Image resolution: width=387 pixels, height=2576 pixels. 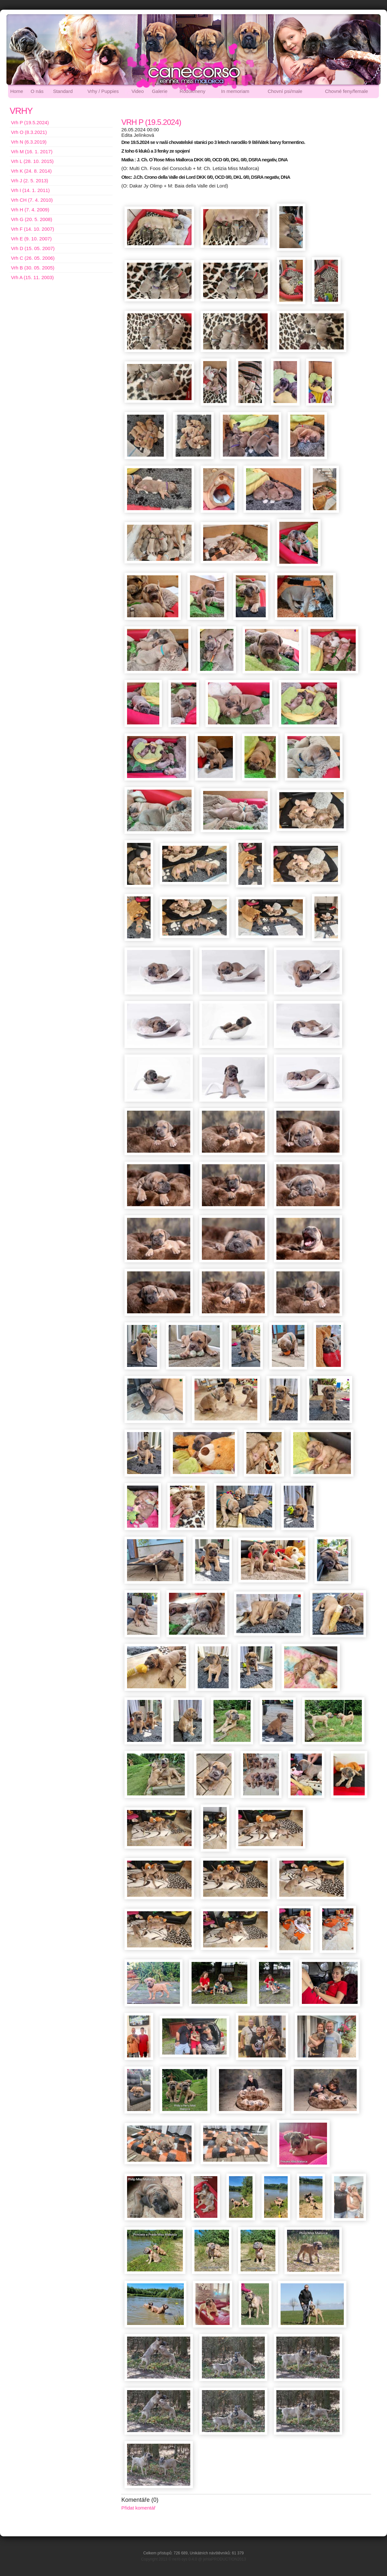 What do you see at coordinates (30, 190) in the screenshot?
I see `Vrh I (14. 1. 2011)` at bounding box center [30, 190].